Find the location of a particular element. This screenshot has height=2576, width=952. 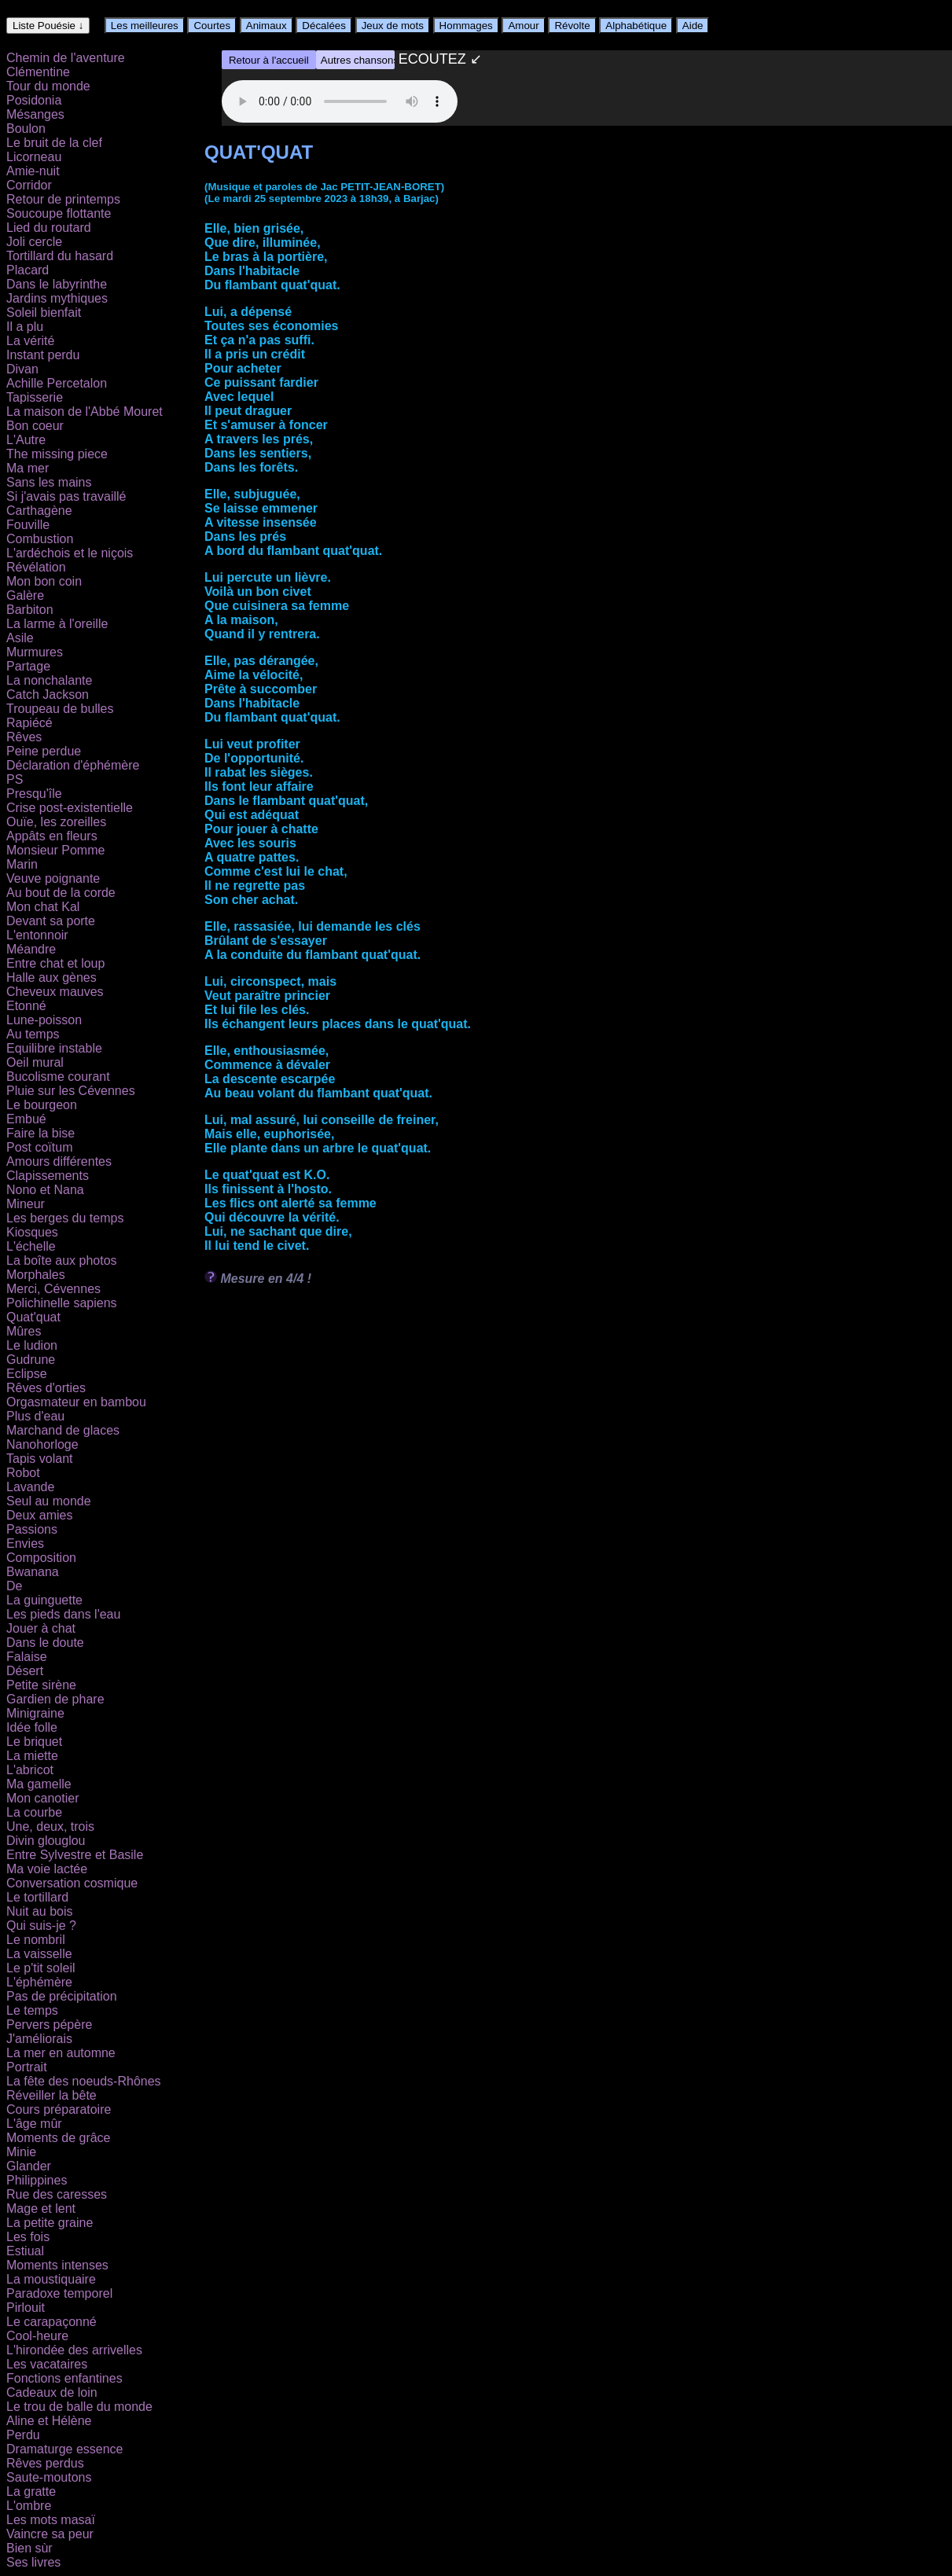

Partage is located at coordinates (28, 666).